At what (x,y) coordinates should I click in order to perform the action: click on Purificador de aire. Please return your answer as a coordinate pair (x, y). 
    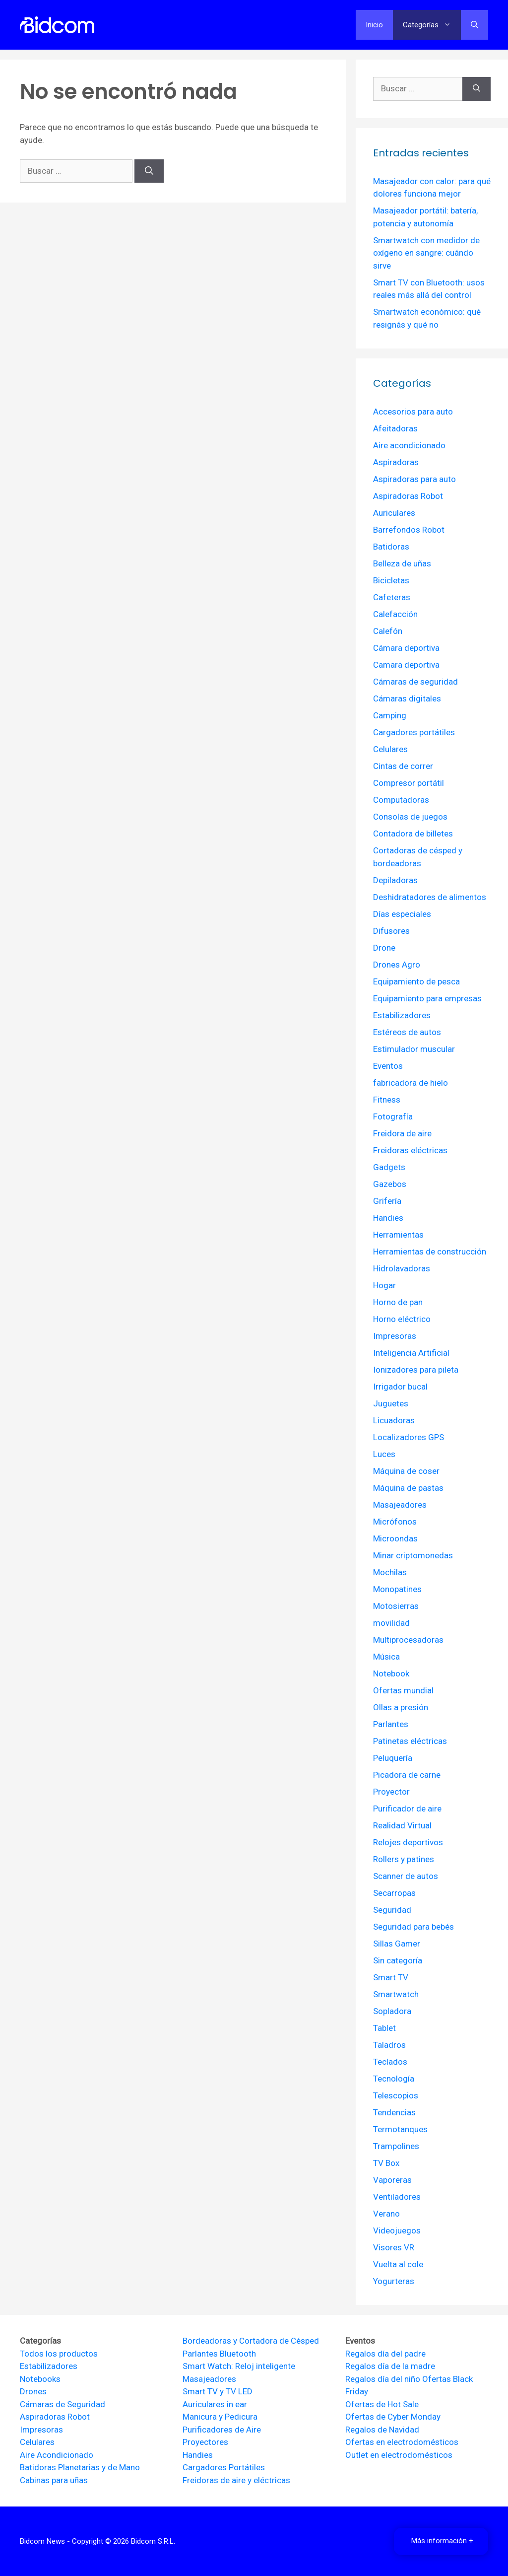
    Looking at the image, I should click on (407, 1808).